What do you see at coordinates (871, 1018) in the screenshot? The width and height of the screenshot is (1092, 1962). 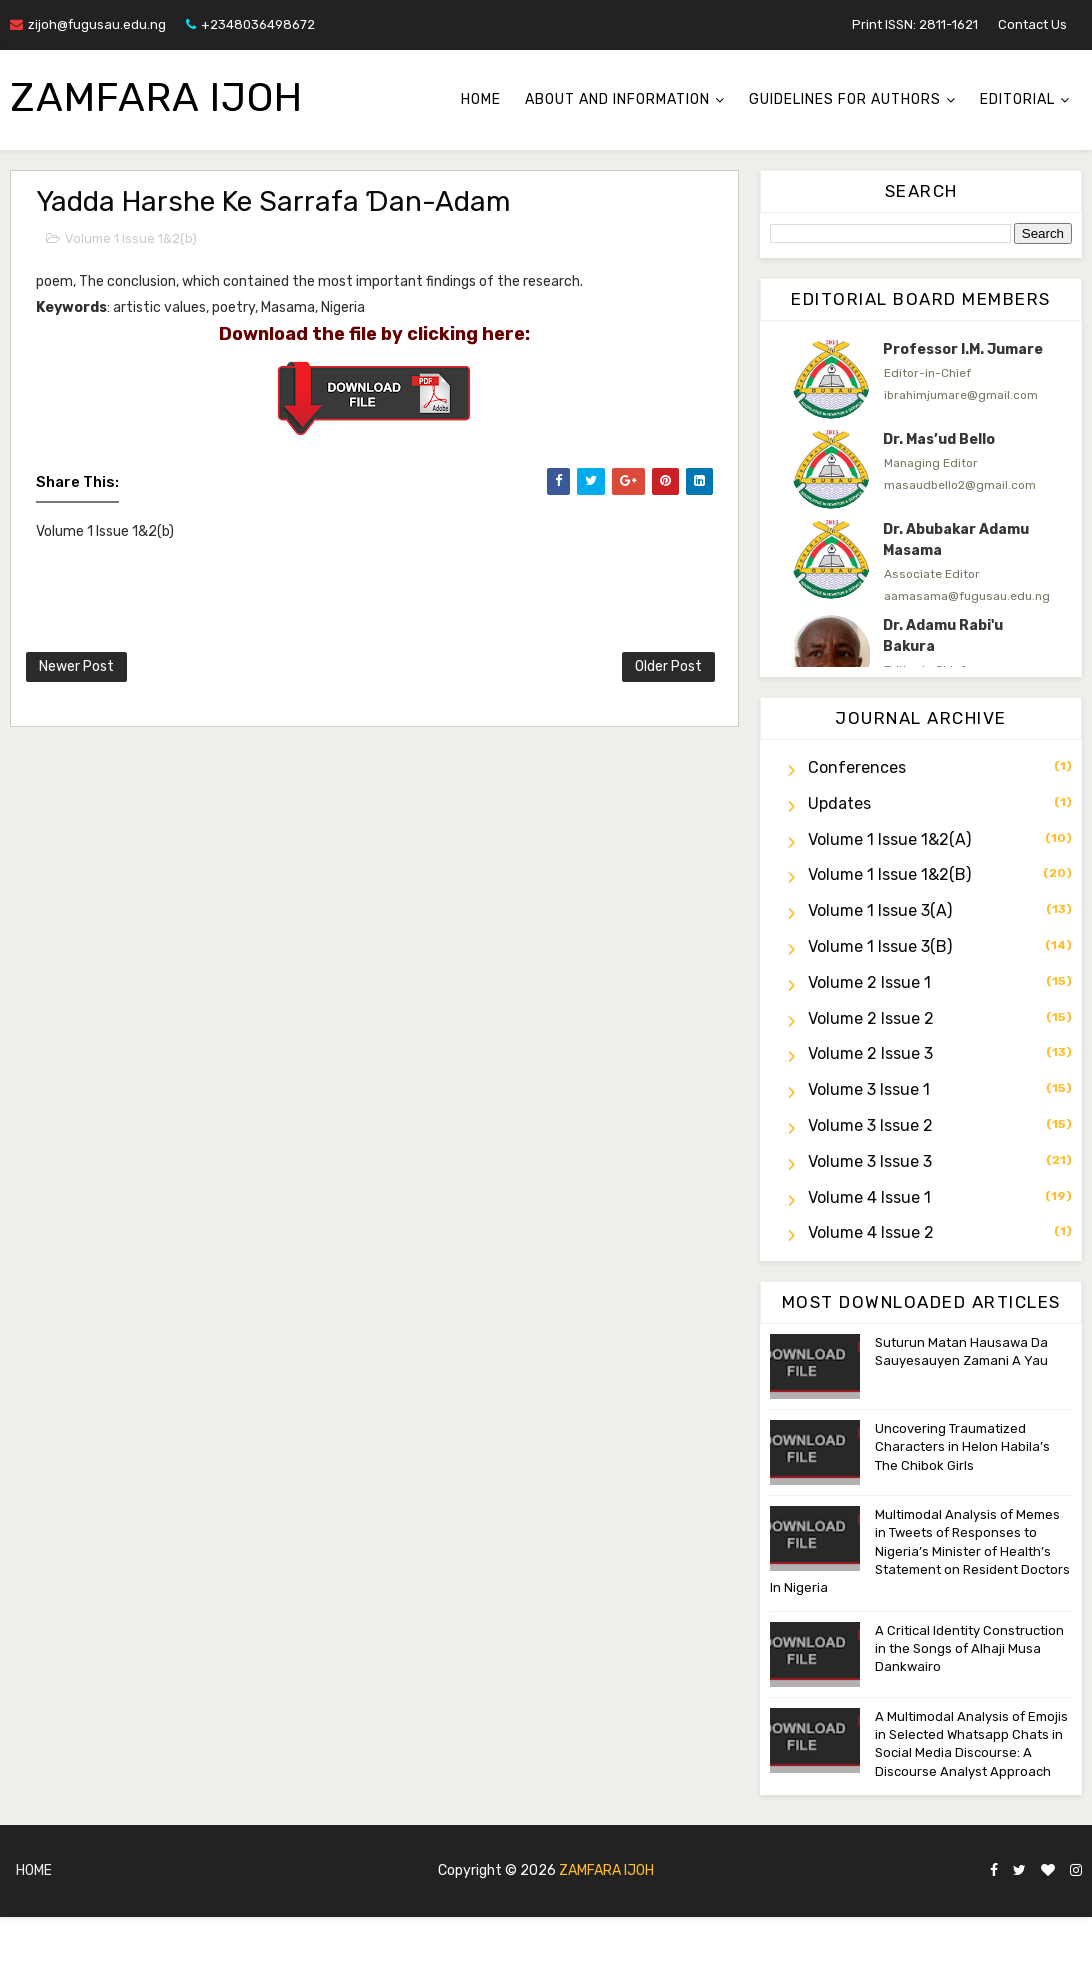 I see `Volume 2 Issue 2` at bounding box center [871, 1018].